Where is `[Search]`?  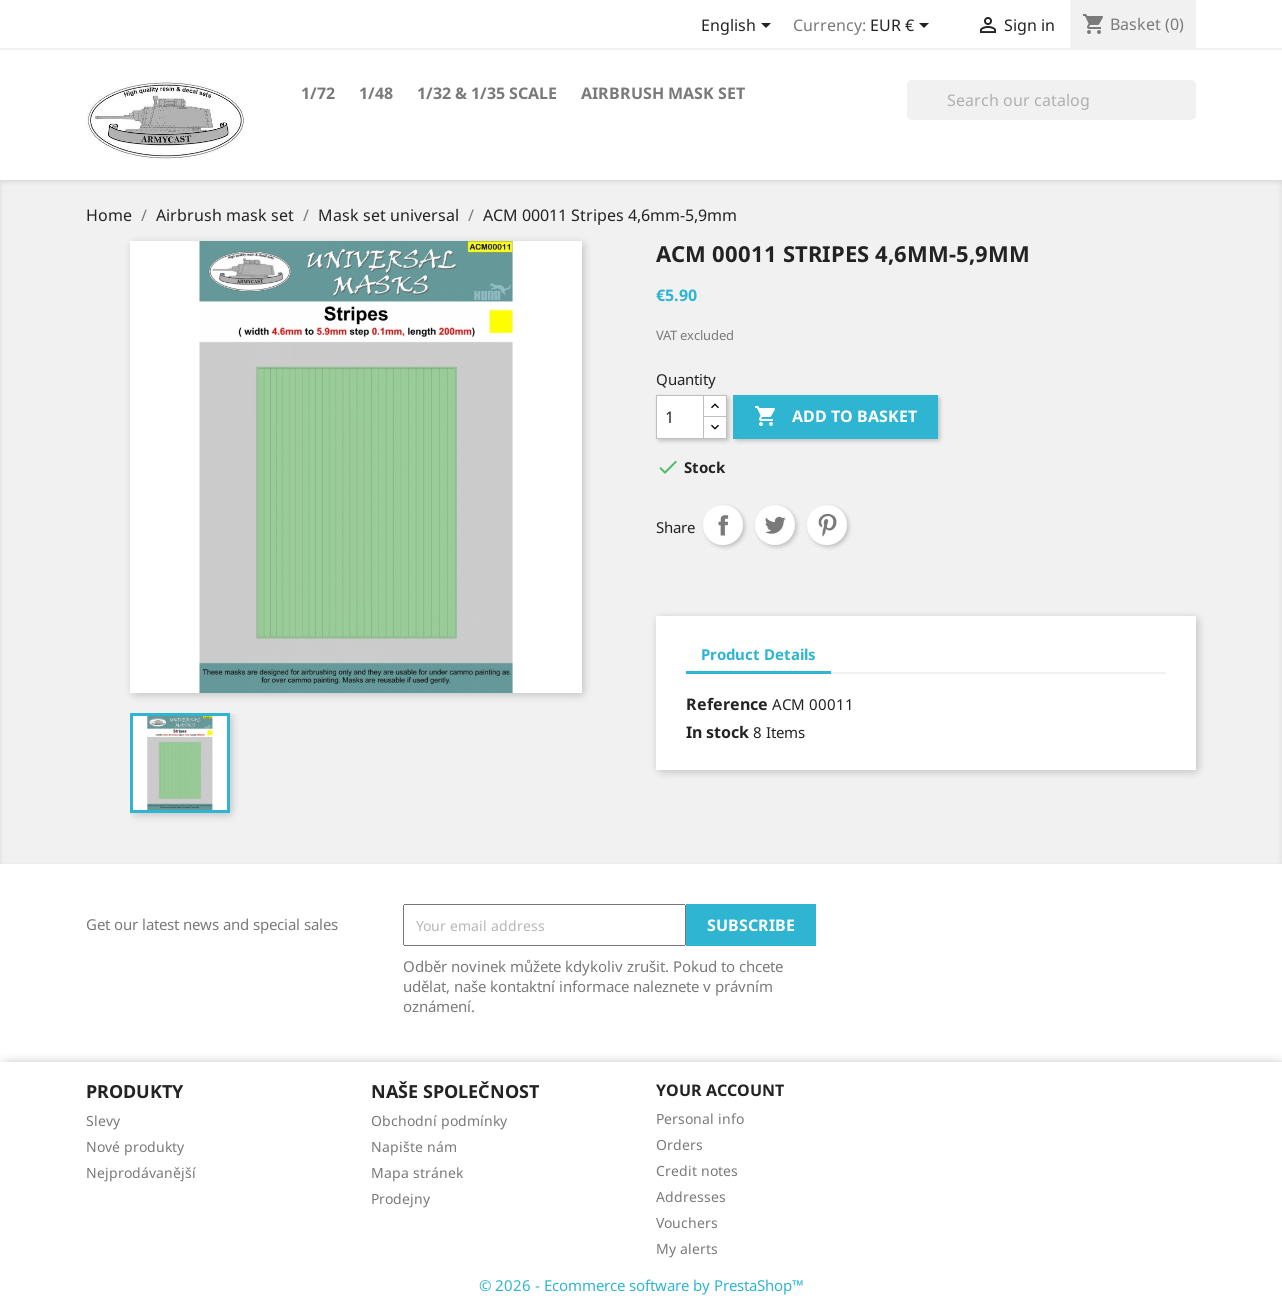 [Search] is located at coordinates (1051, 100).